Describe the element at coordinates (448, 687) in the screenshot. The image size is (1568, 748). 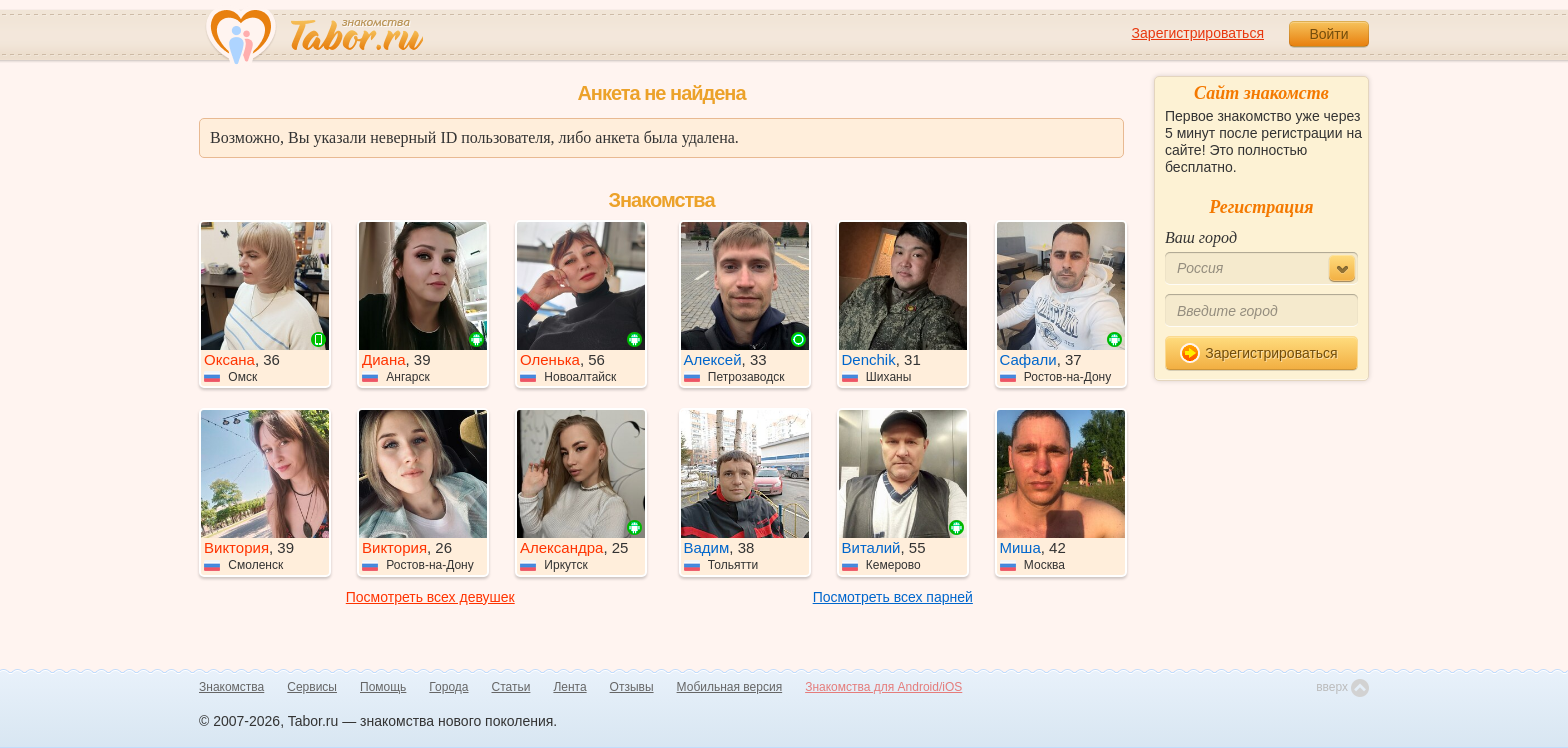
I see `Города` at that location.